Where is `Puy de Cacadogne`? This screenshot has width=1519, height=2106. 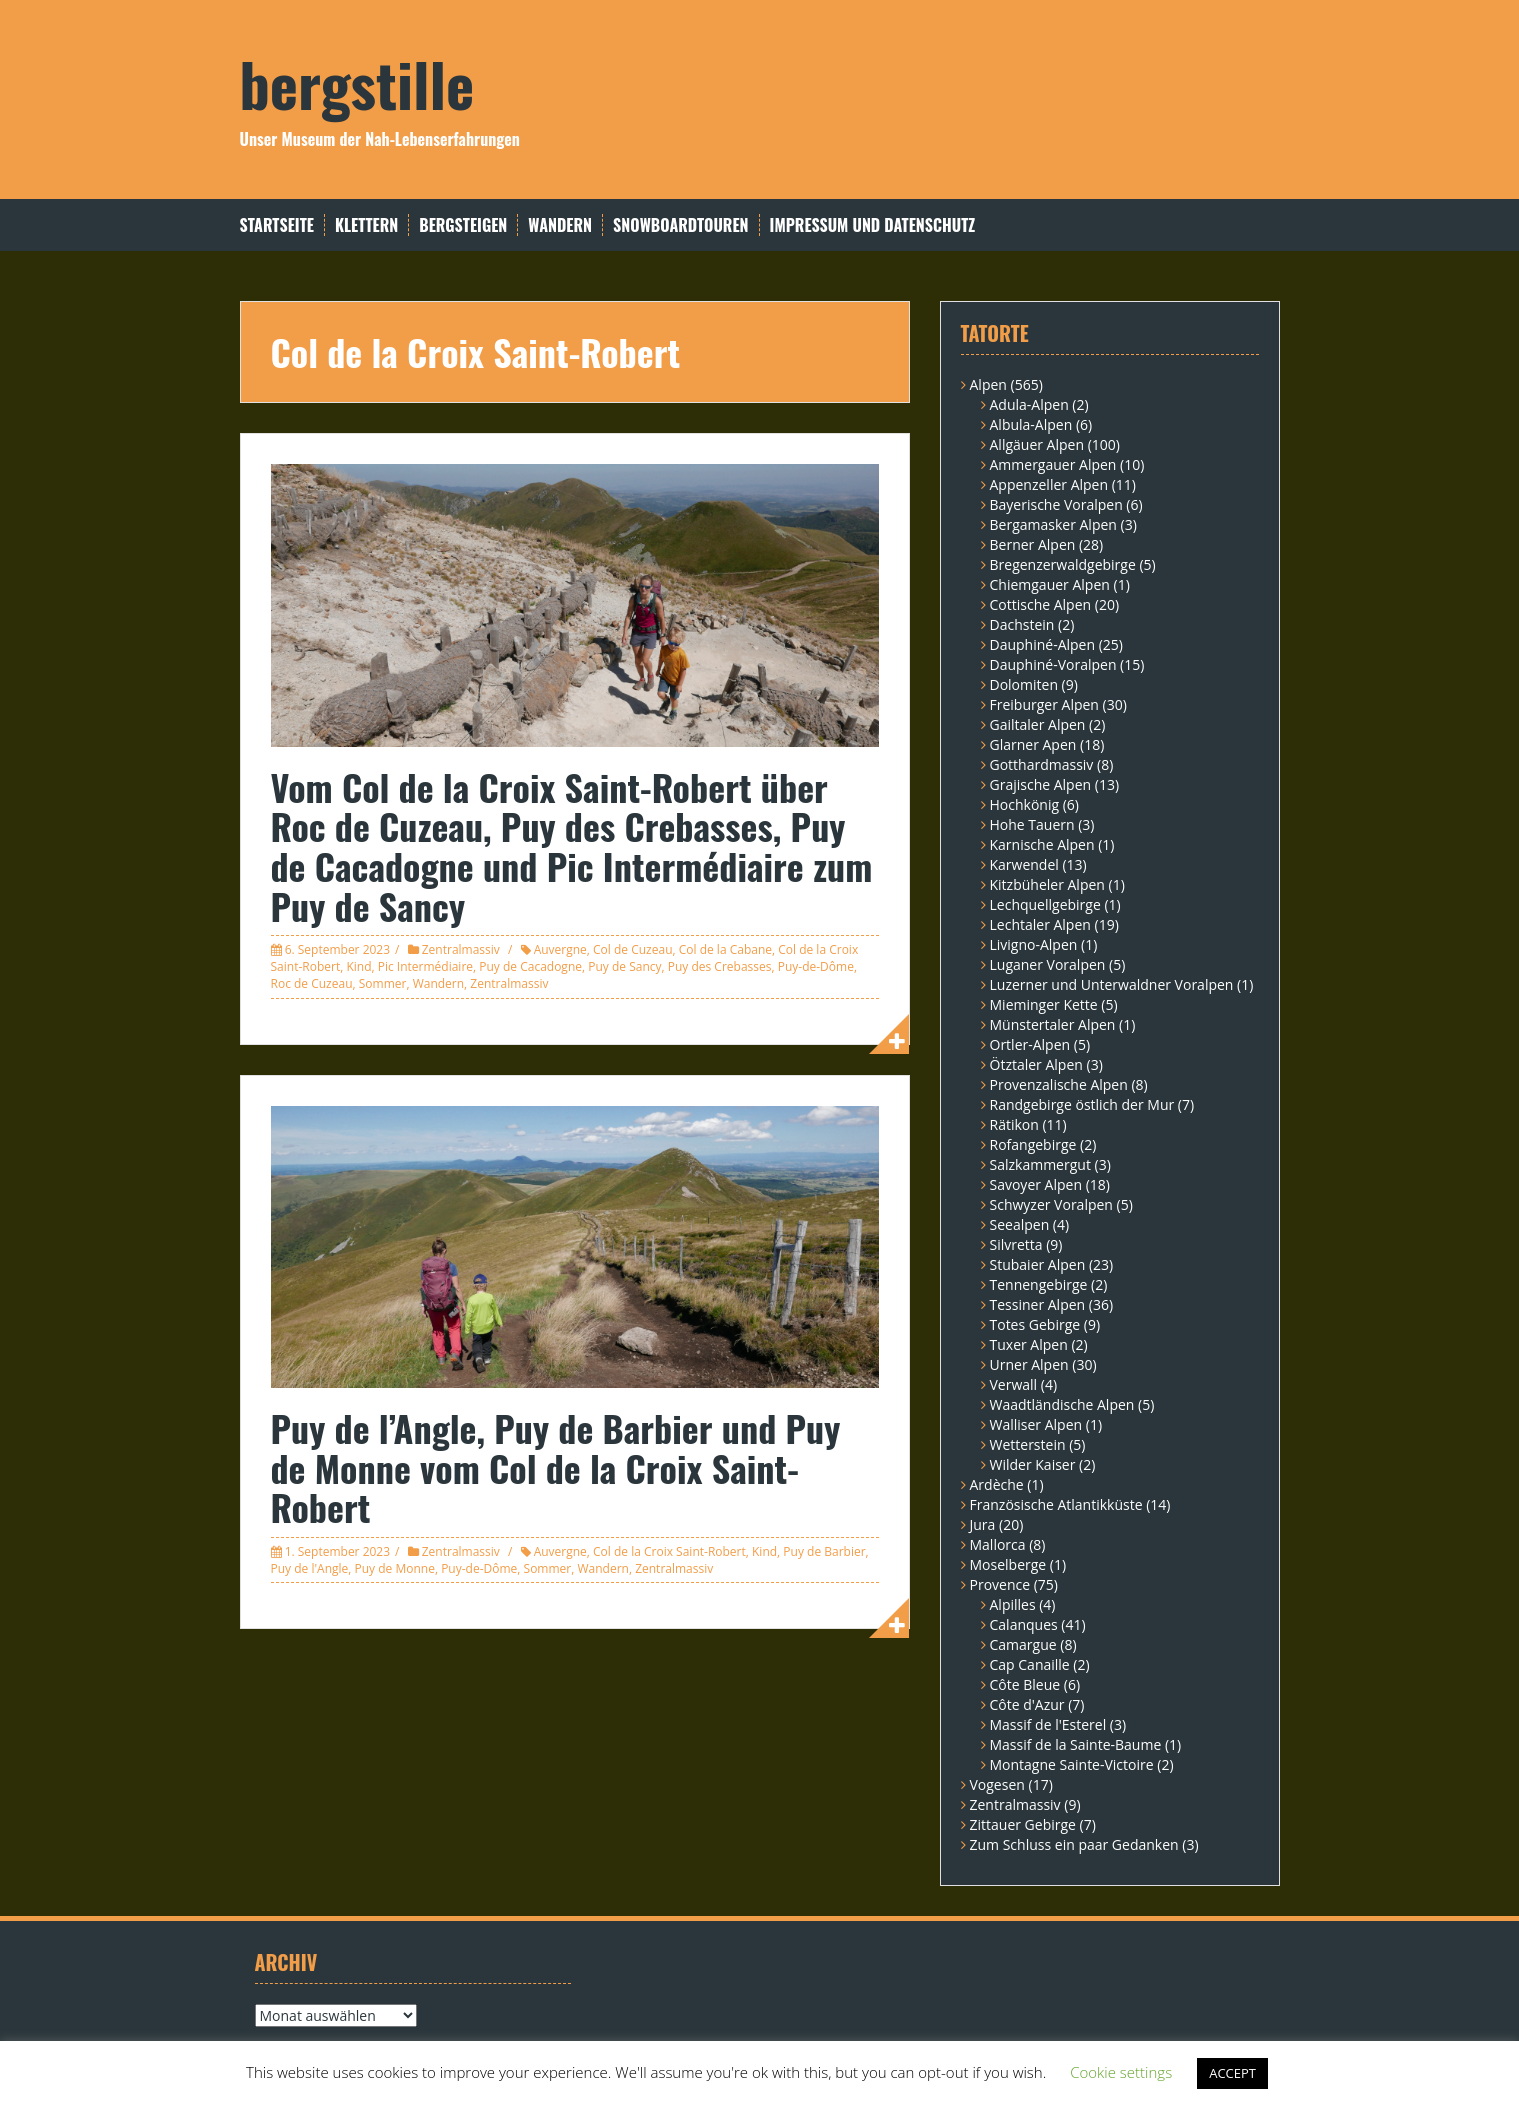 Puy de Cacadogne is located at coordinates (530, 966).